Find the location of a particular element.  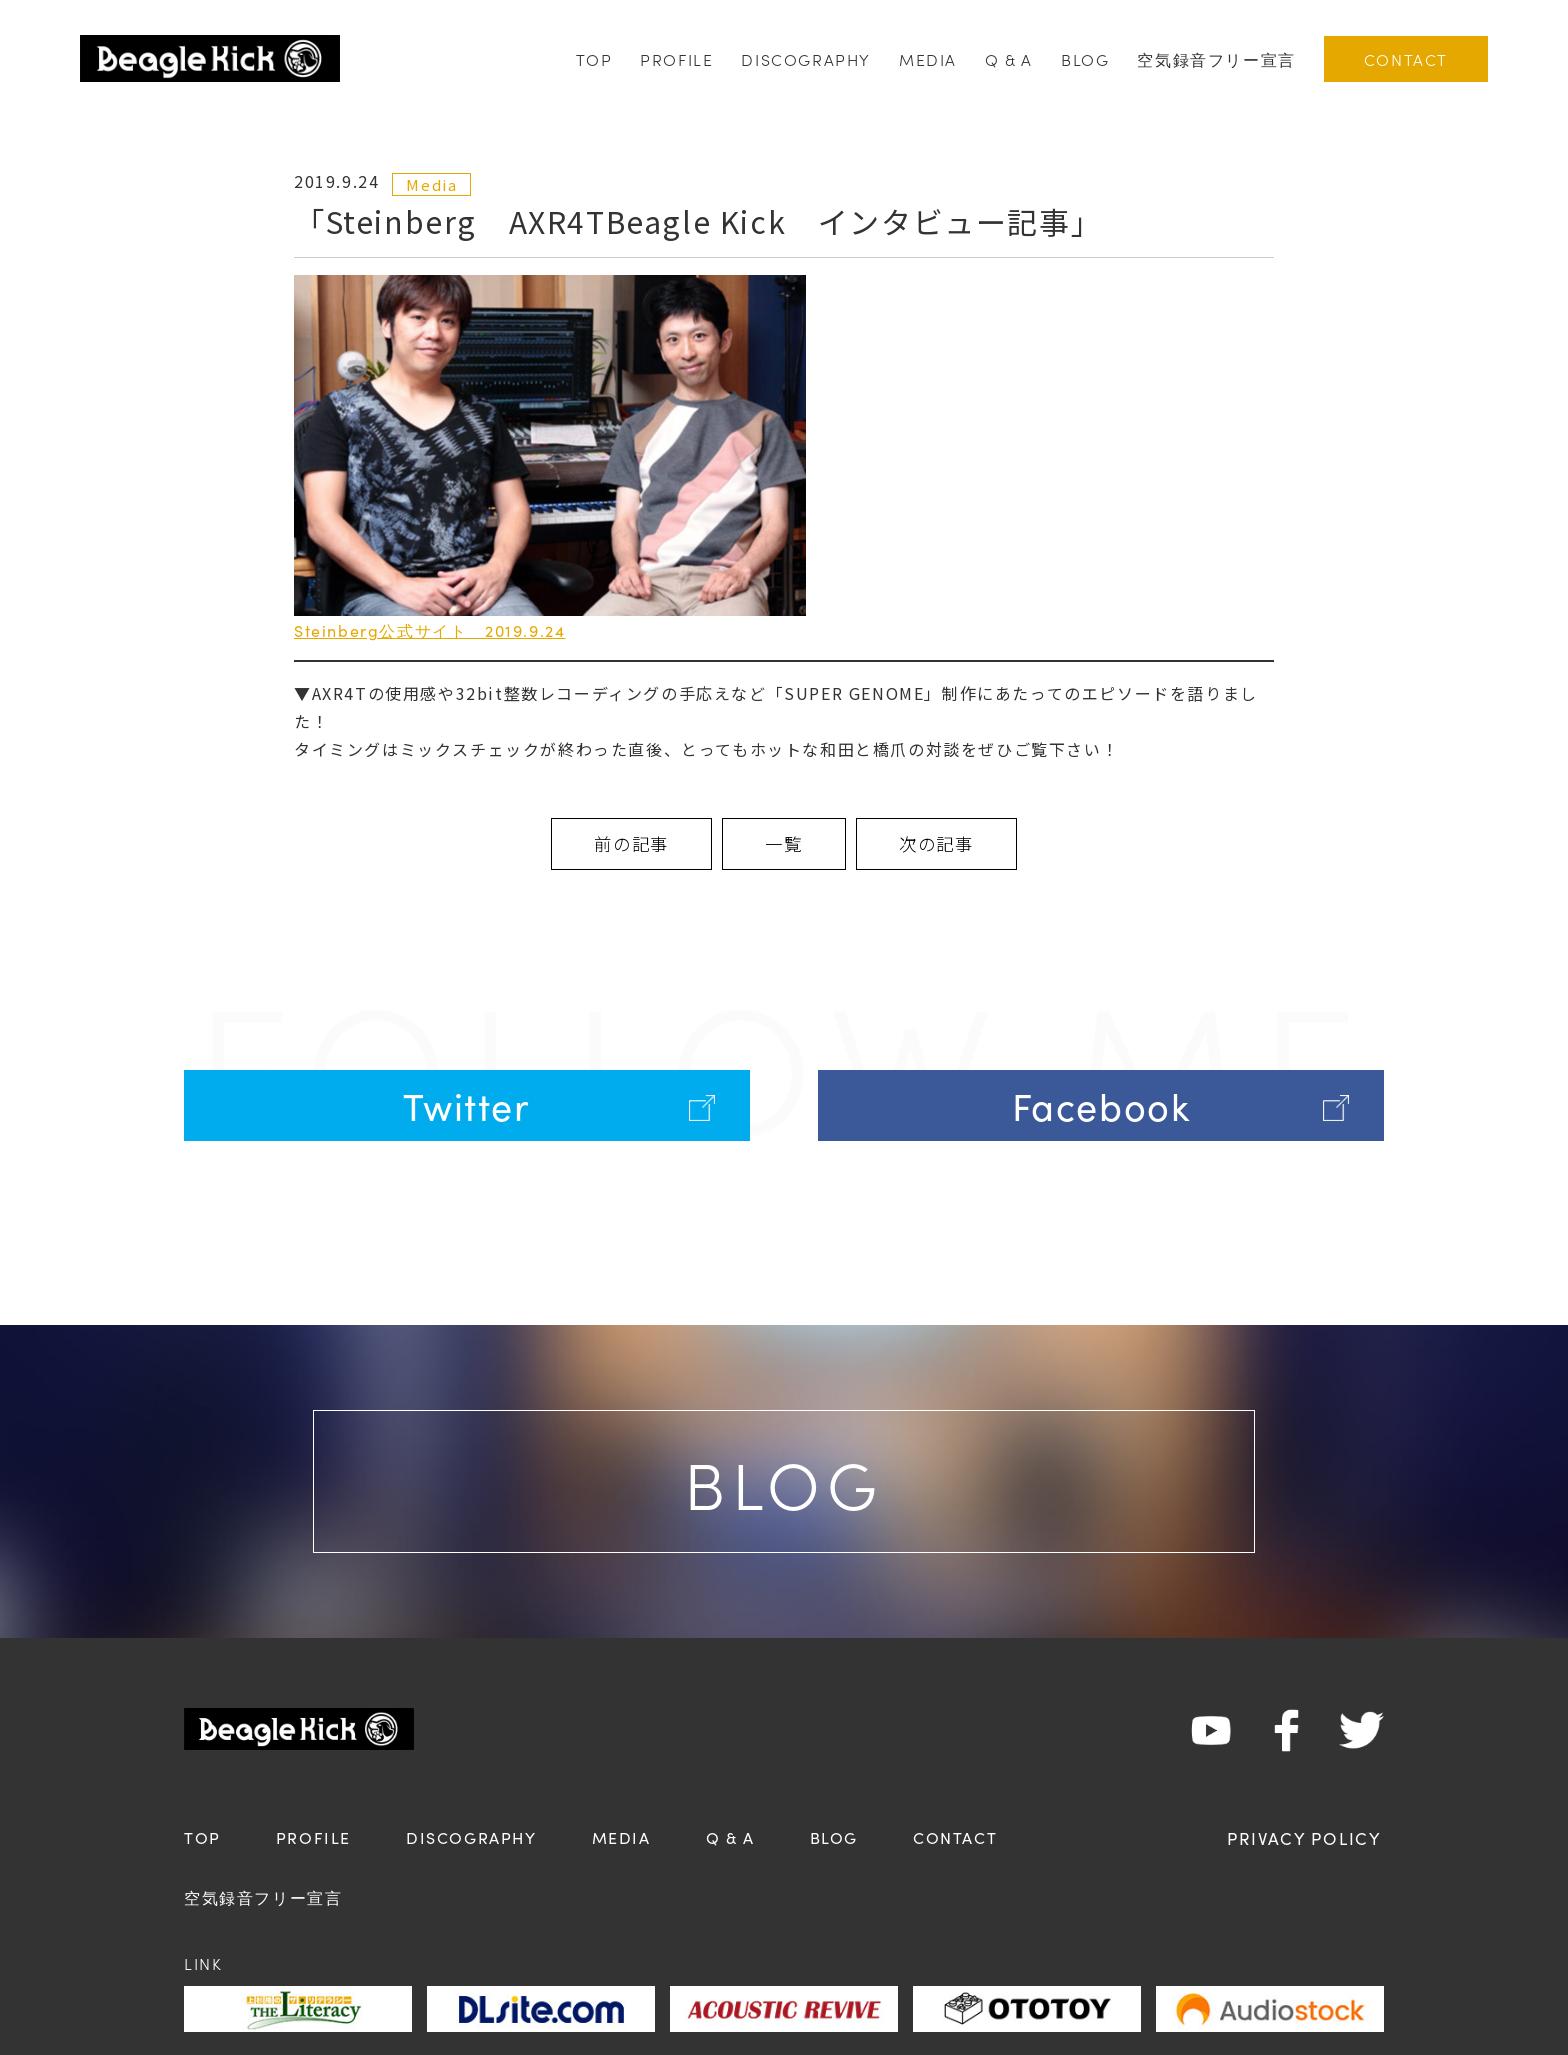

MEDIA is located at coordinates (928, 59).